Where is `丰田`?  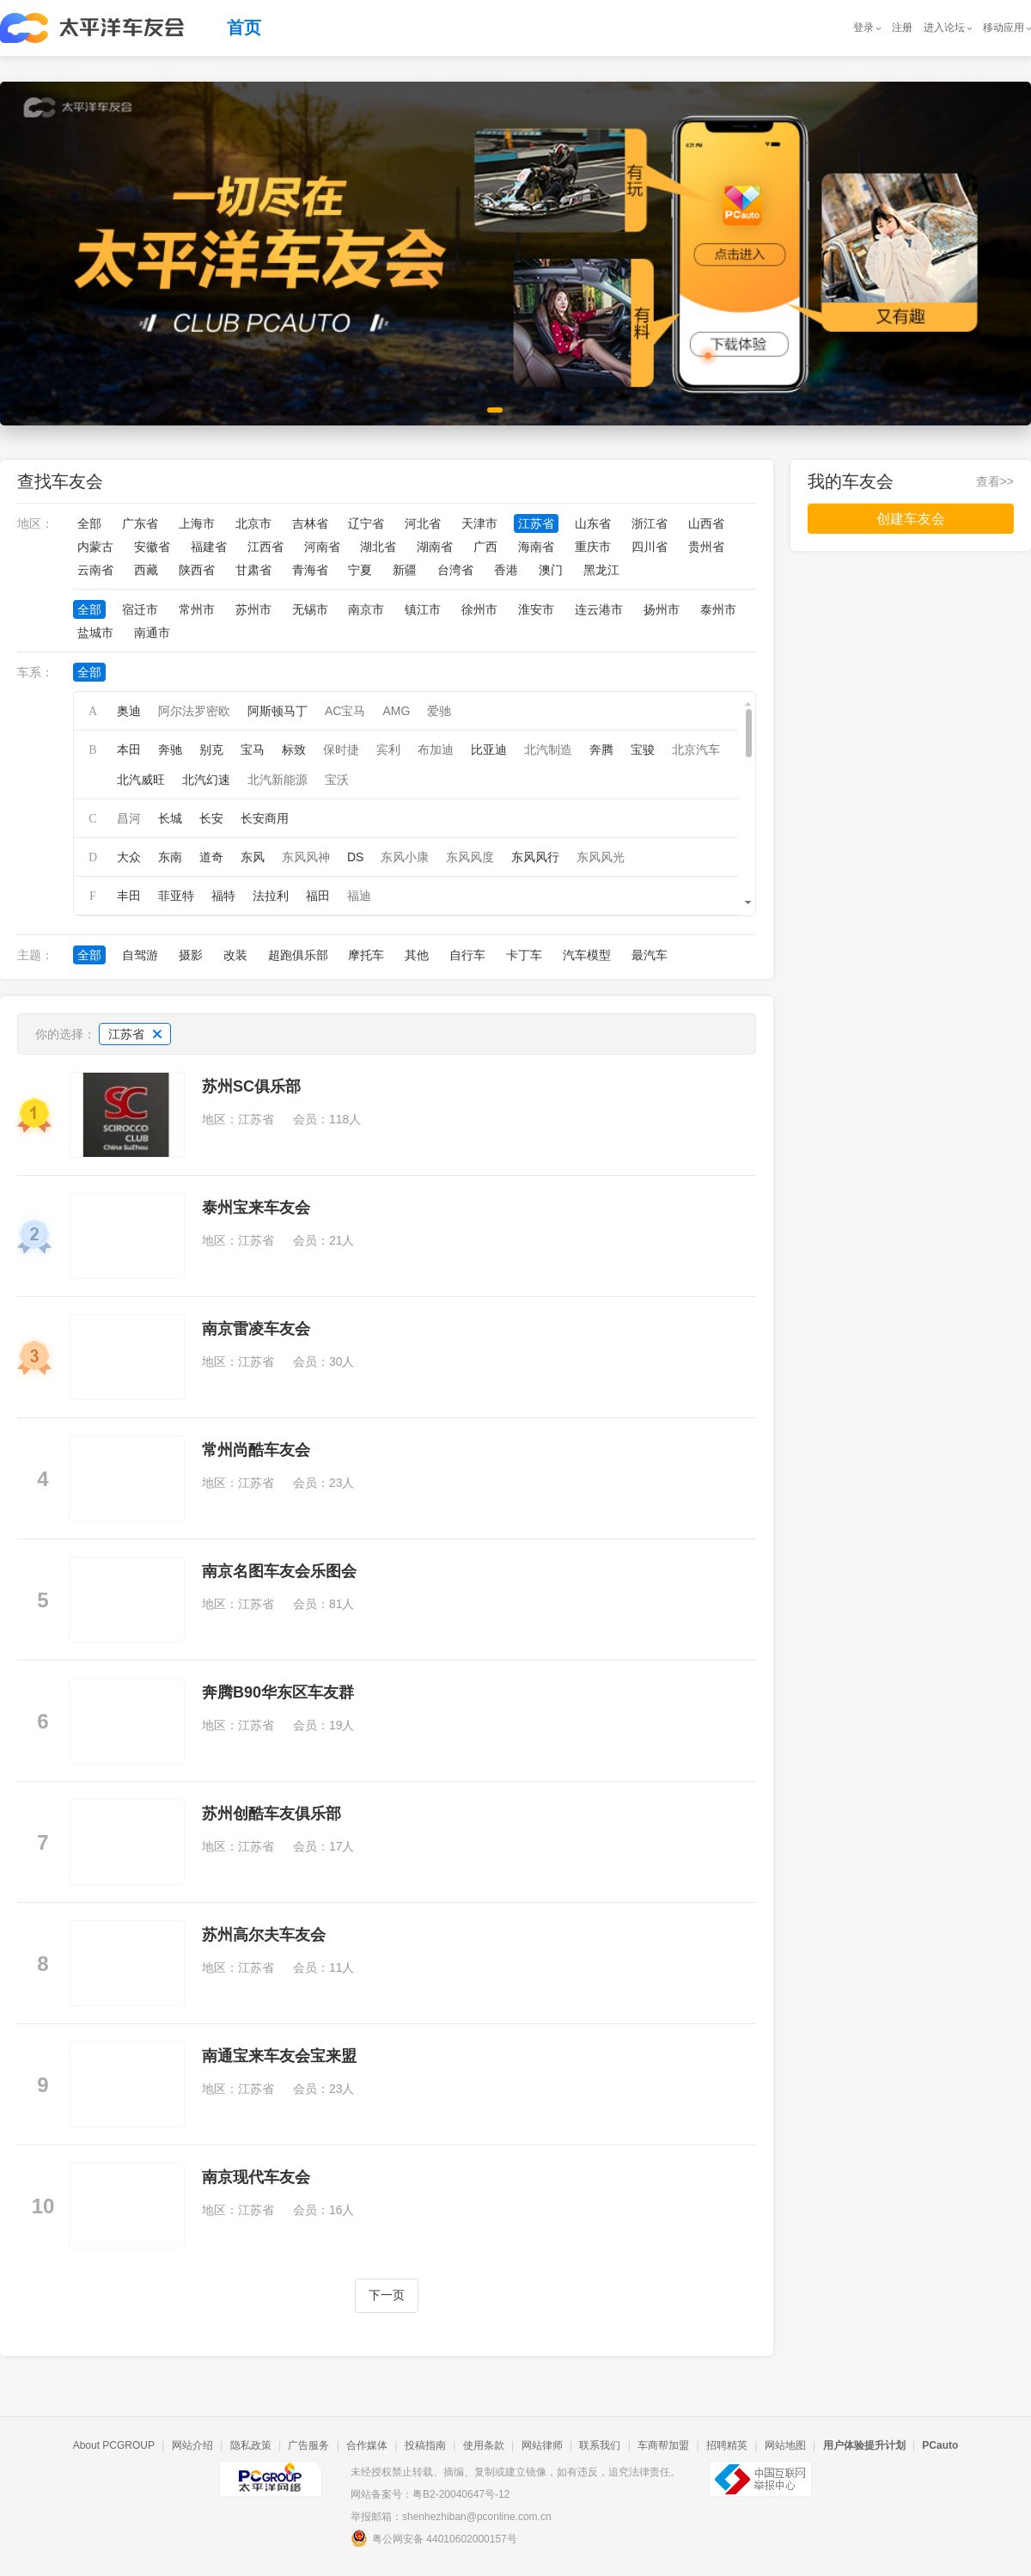 丰田 is located at coordinates (129, 896).